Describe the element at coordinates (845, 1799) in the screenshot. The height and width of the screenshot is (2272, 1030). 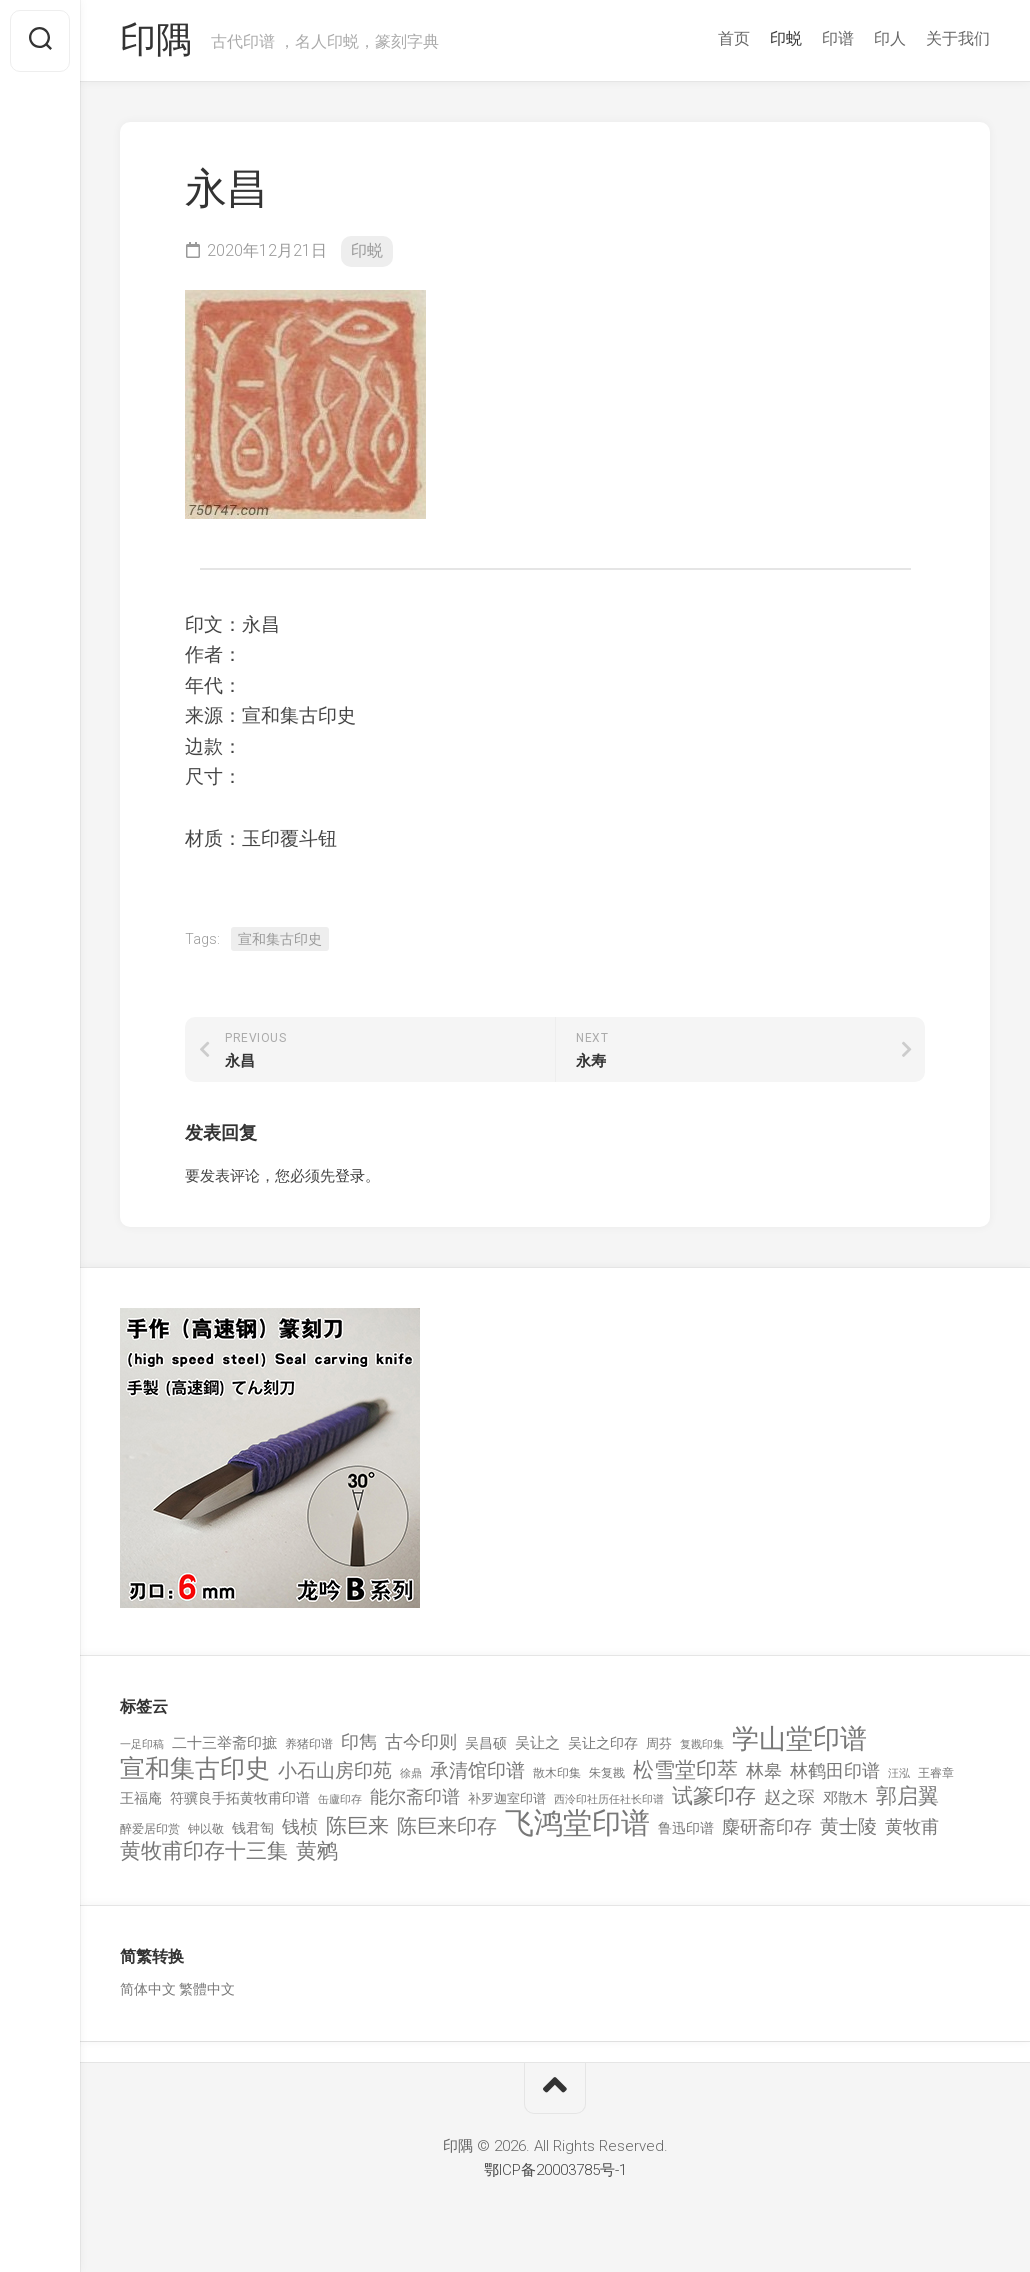
I see `邓散木 [邓散木 (216 项)]` at that location.